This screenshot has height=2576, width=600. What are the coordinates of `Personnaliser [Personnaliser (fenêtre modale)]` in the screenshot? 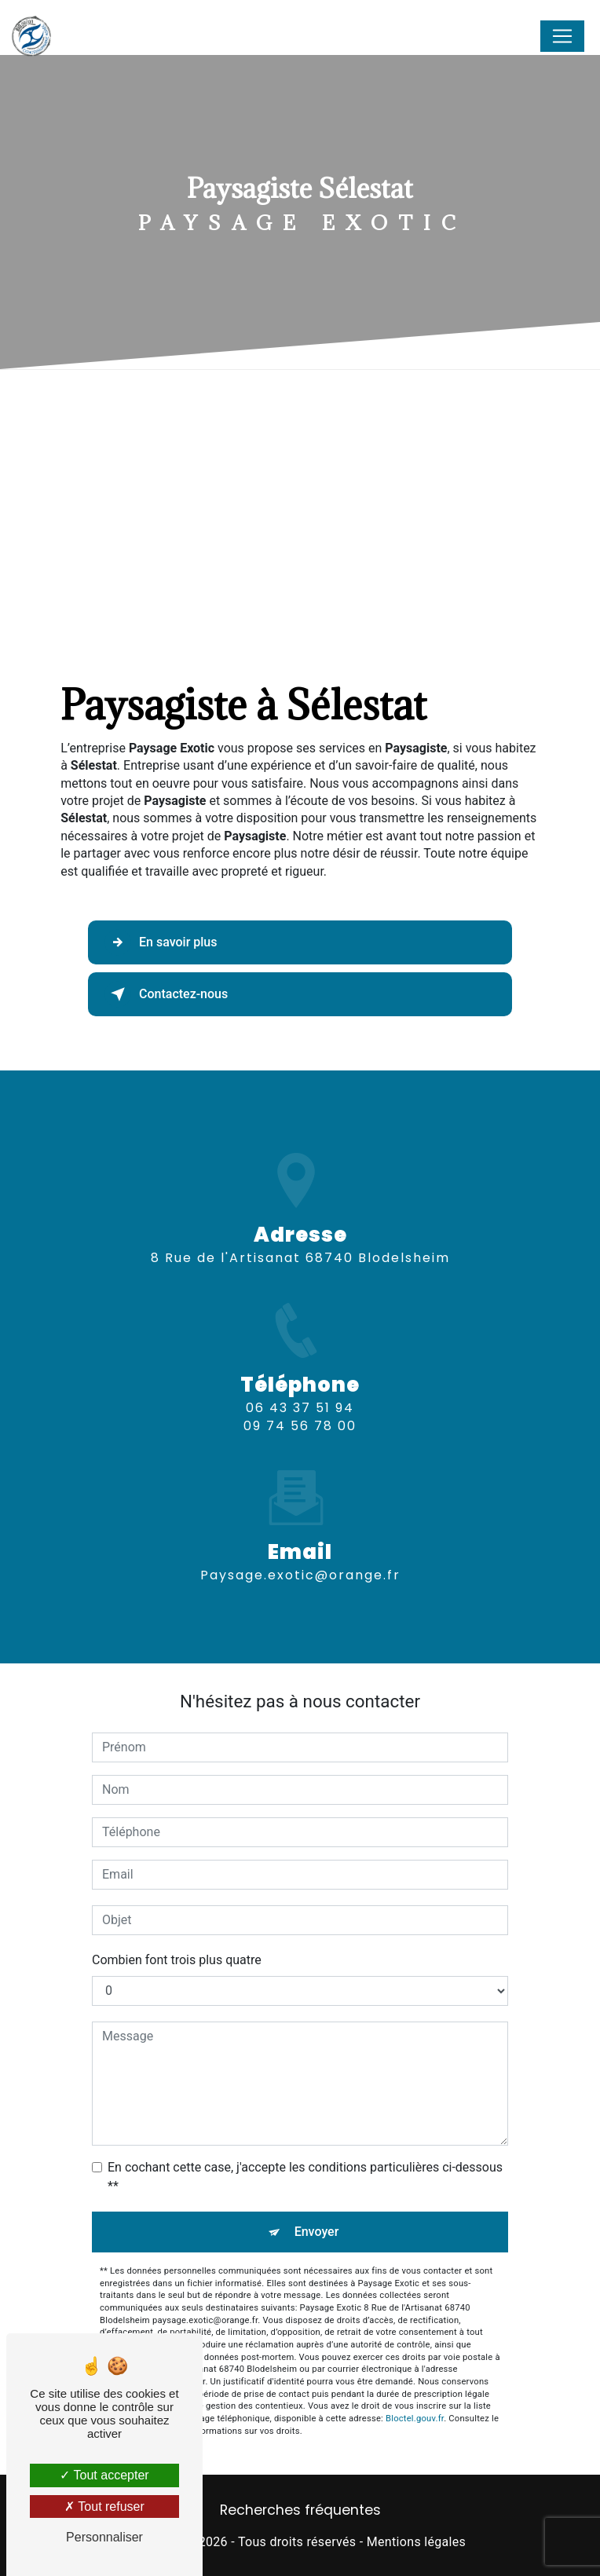 It's located at (104, 2537).